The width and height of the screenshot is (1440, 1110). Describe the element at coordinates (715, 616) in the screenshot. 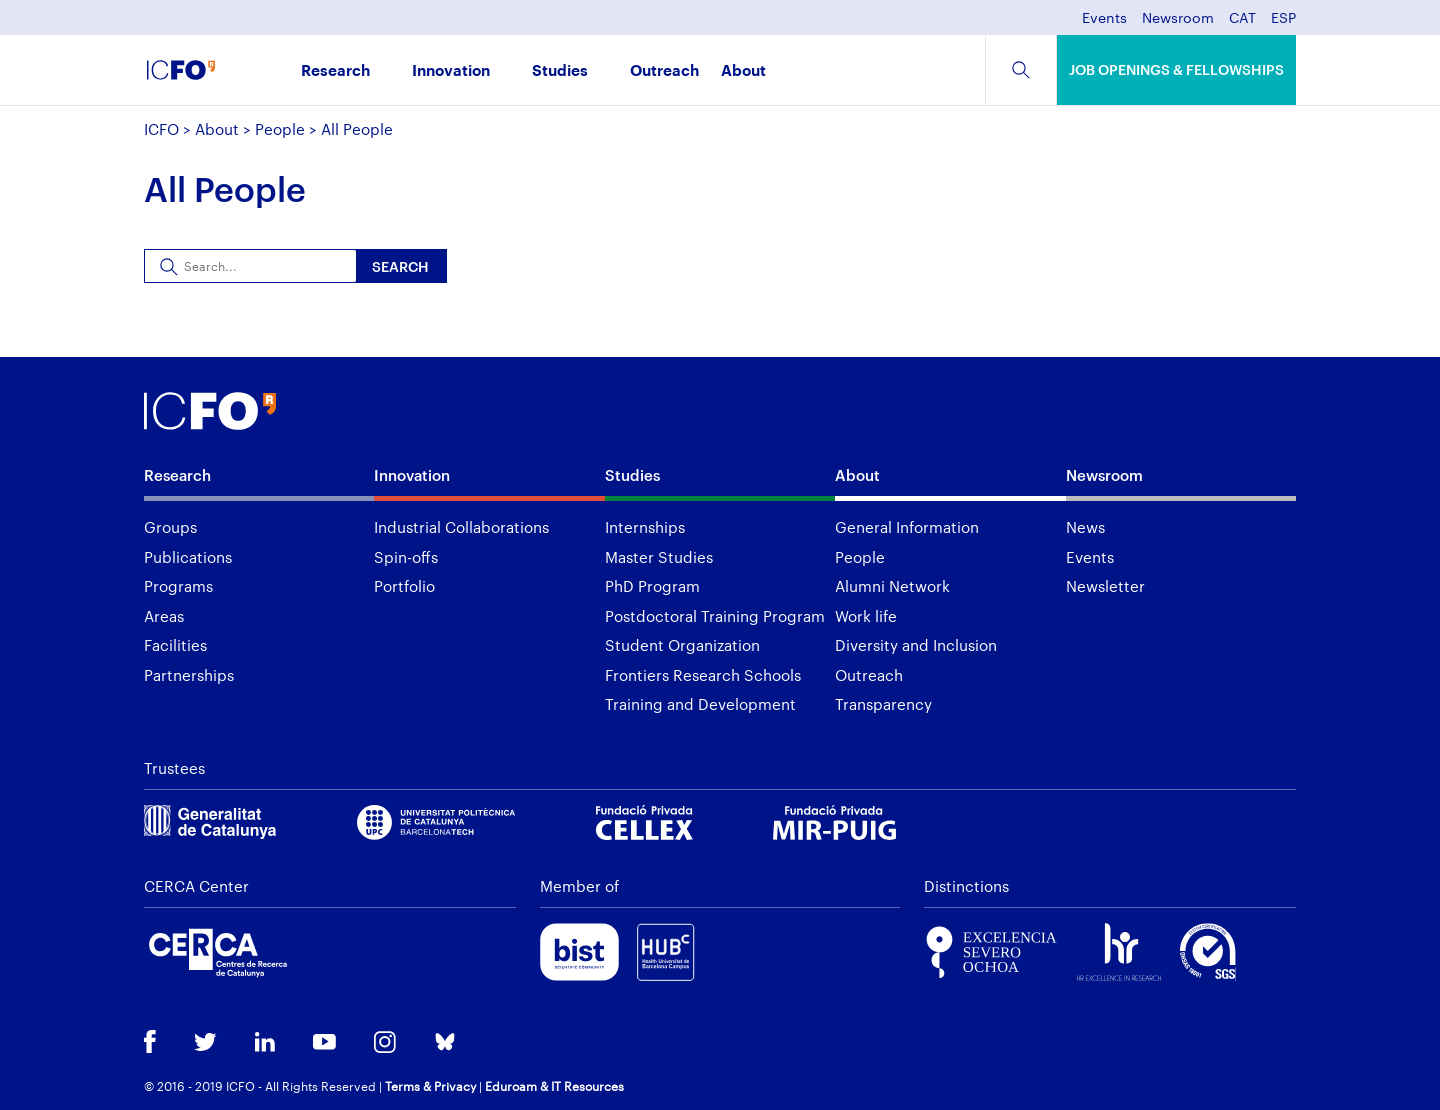

I see `Postdoctoral Training Program` at that location.